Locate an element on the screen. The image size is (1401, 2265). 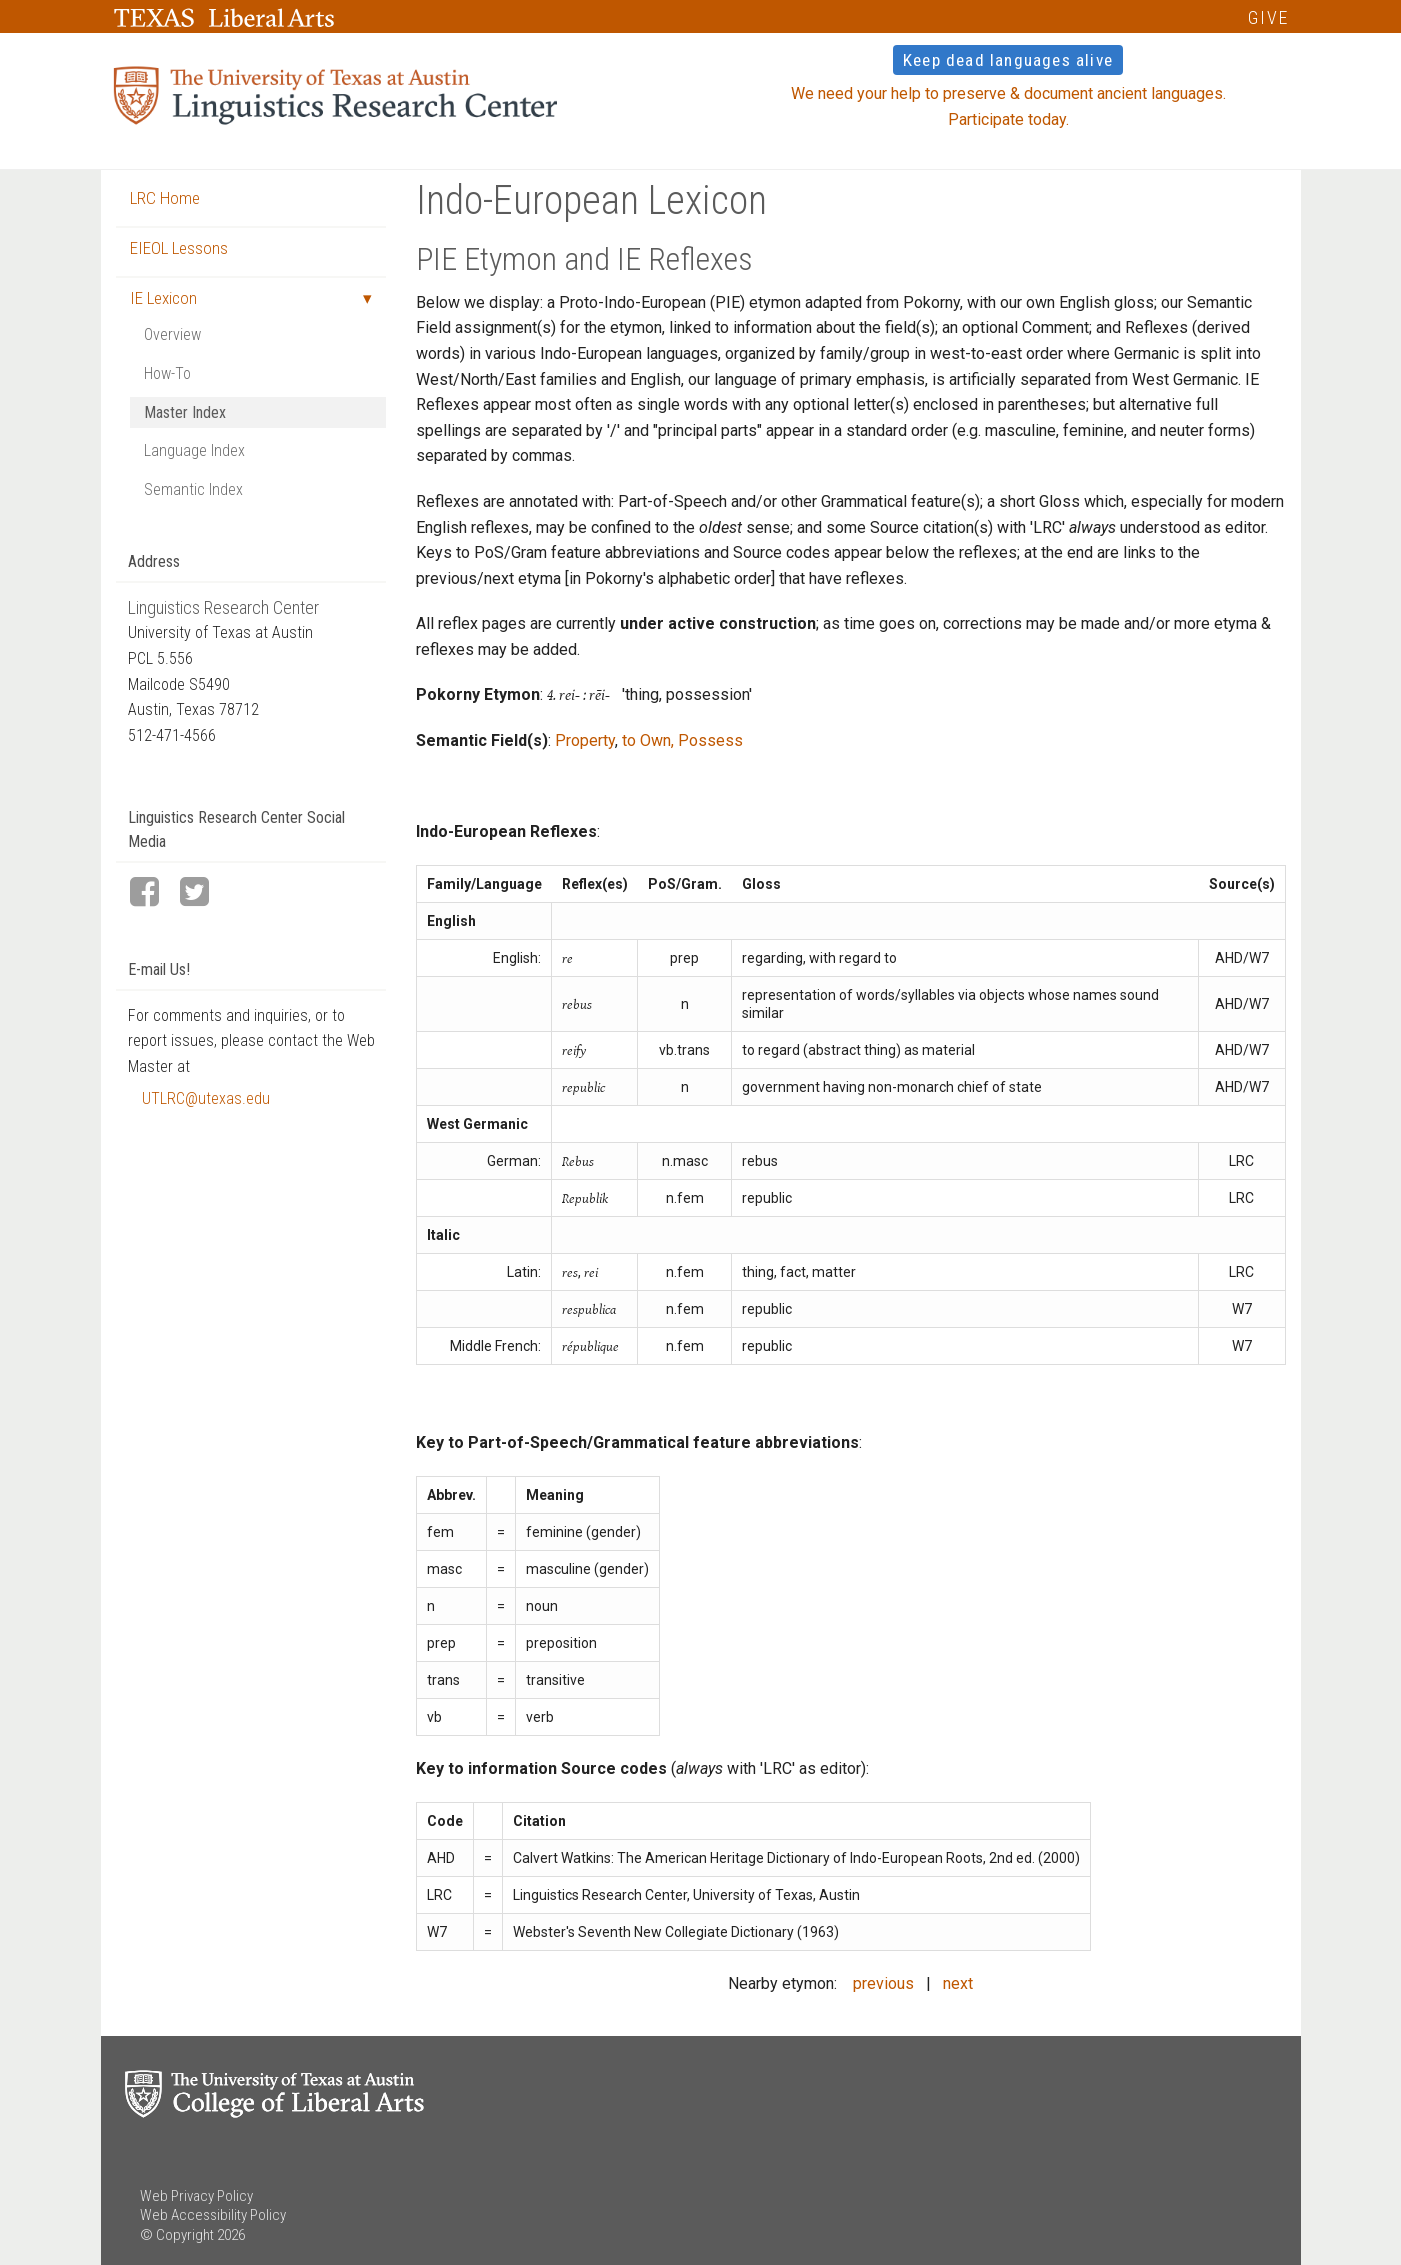
Overview is located at coordinates (172, 334).